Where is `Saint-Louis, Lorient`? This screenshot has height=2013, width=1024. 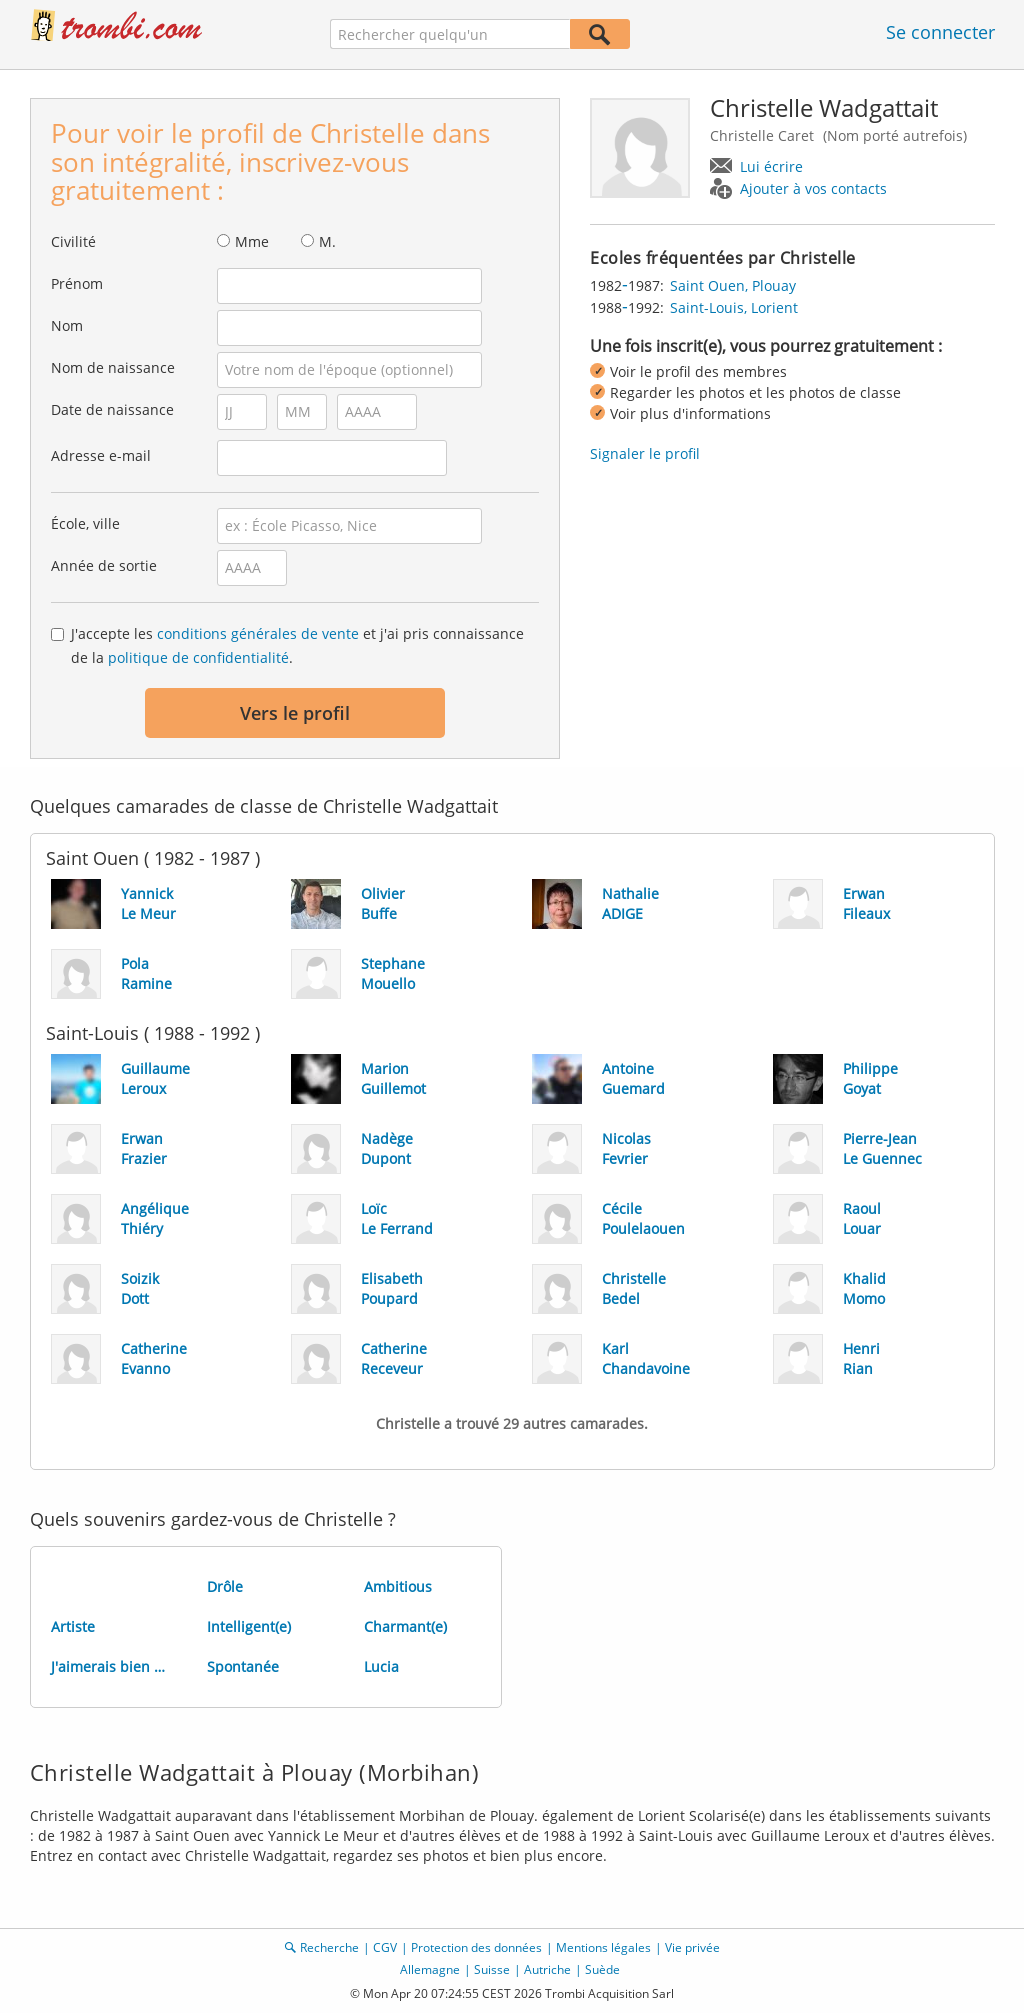
Saint-Louis, Lorient is located at coordinates (734, 307).